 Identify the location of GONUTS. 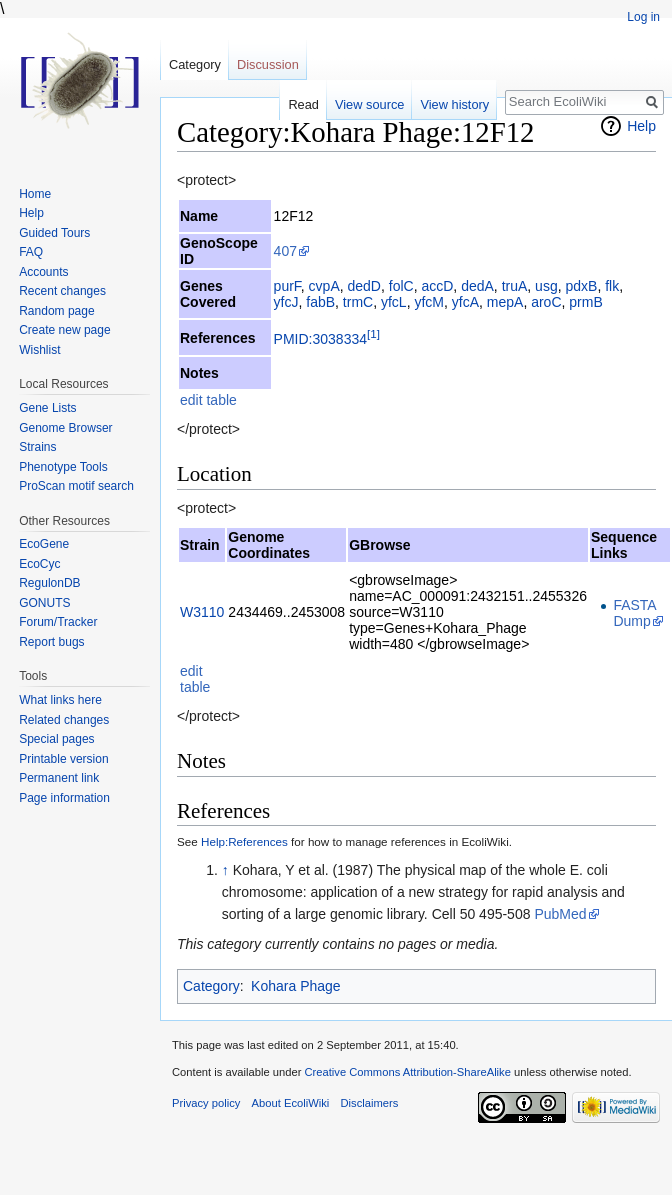
(44, 603).